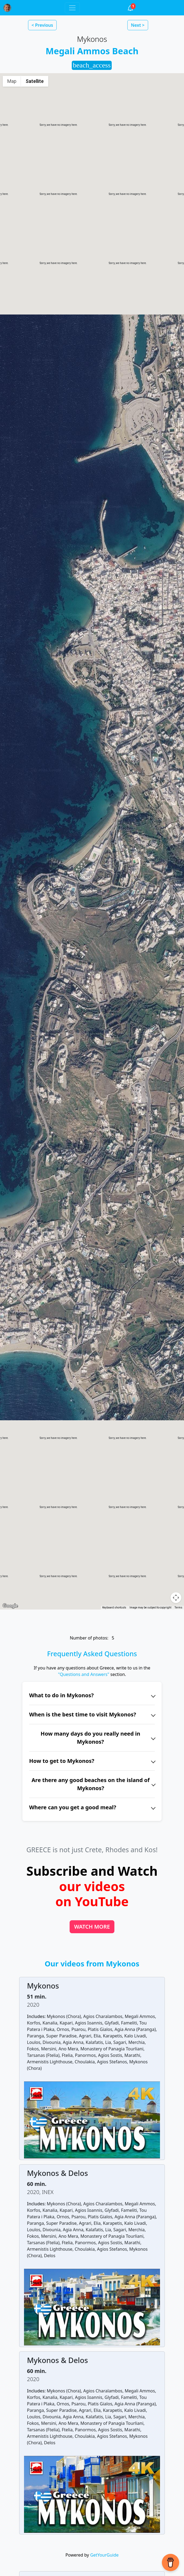  I want to click on [Open this area in Google Maps (opens a new window)], so click(10, 1606).